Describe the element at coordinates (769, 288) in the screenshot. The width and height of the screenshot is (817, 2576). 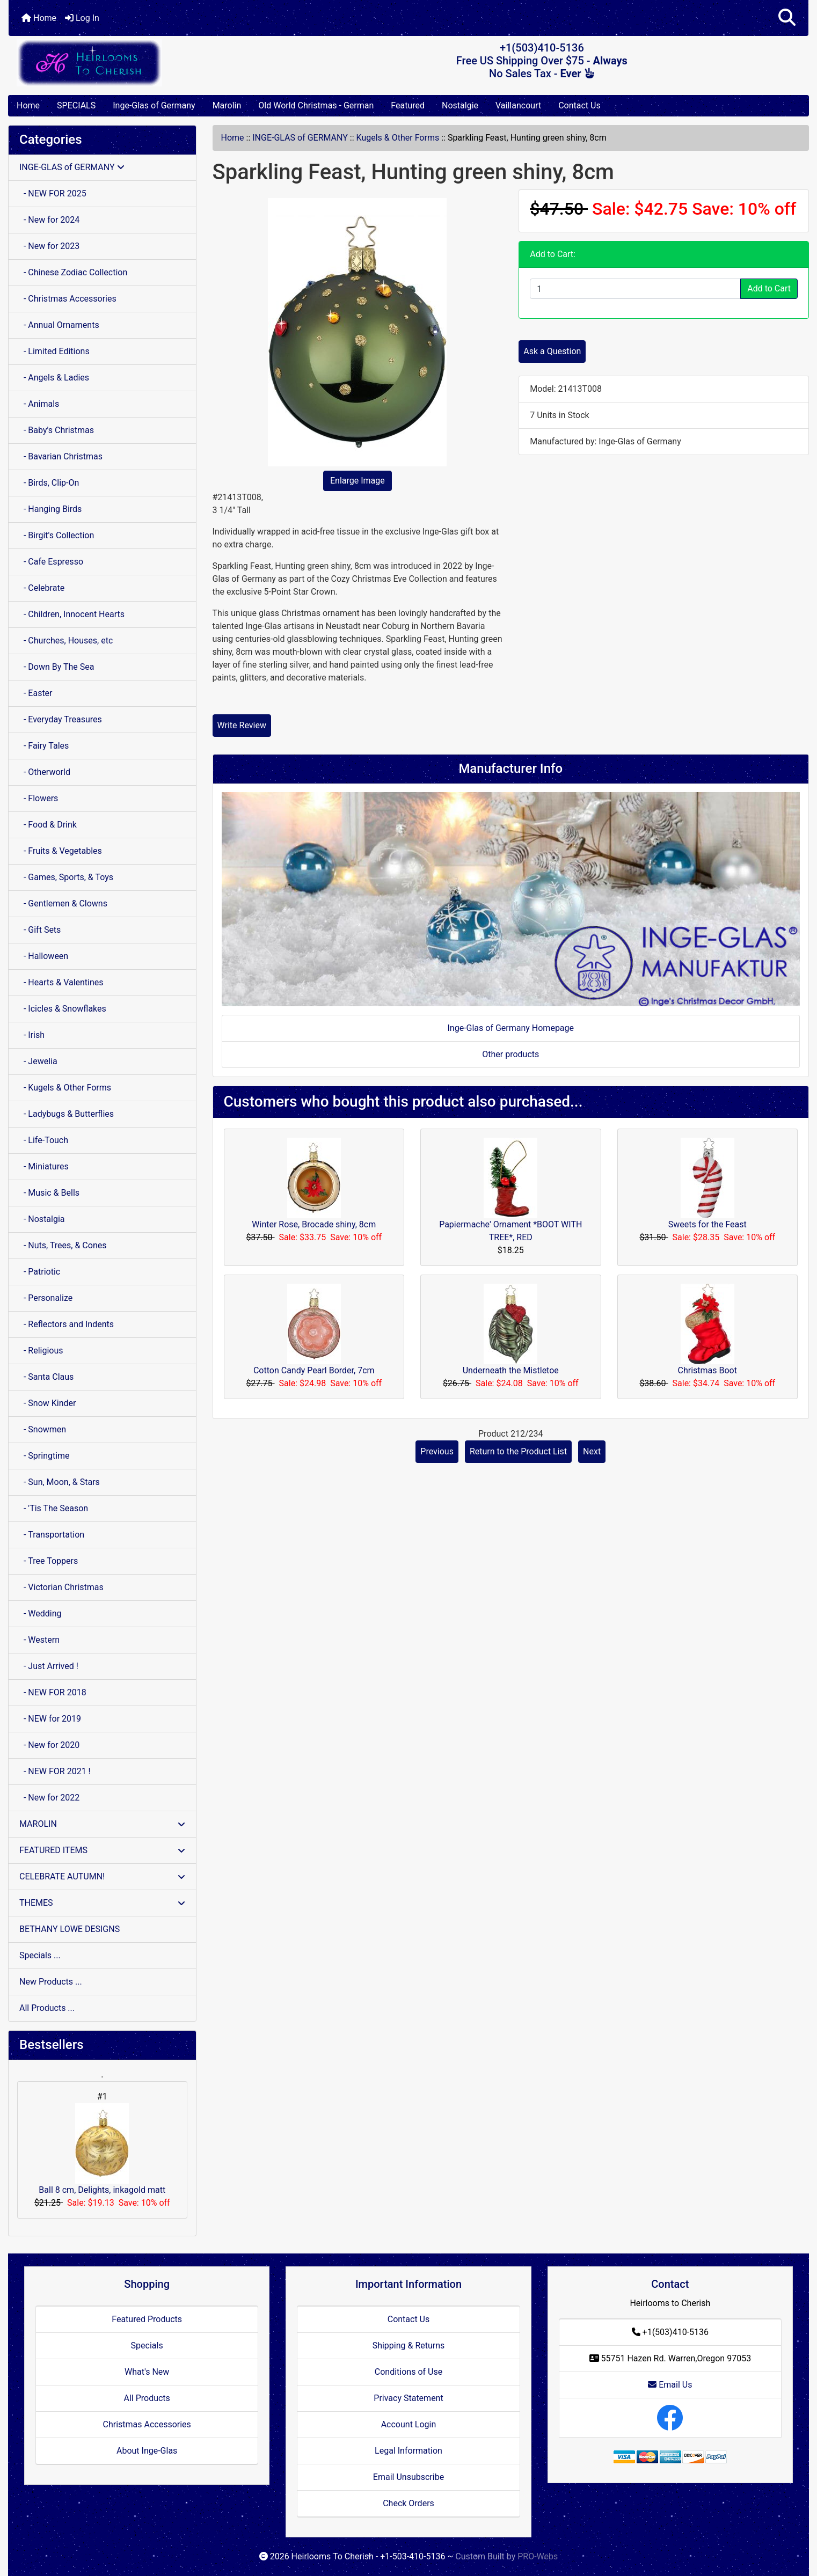
I see `Add to Cart` at that location.